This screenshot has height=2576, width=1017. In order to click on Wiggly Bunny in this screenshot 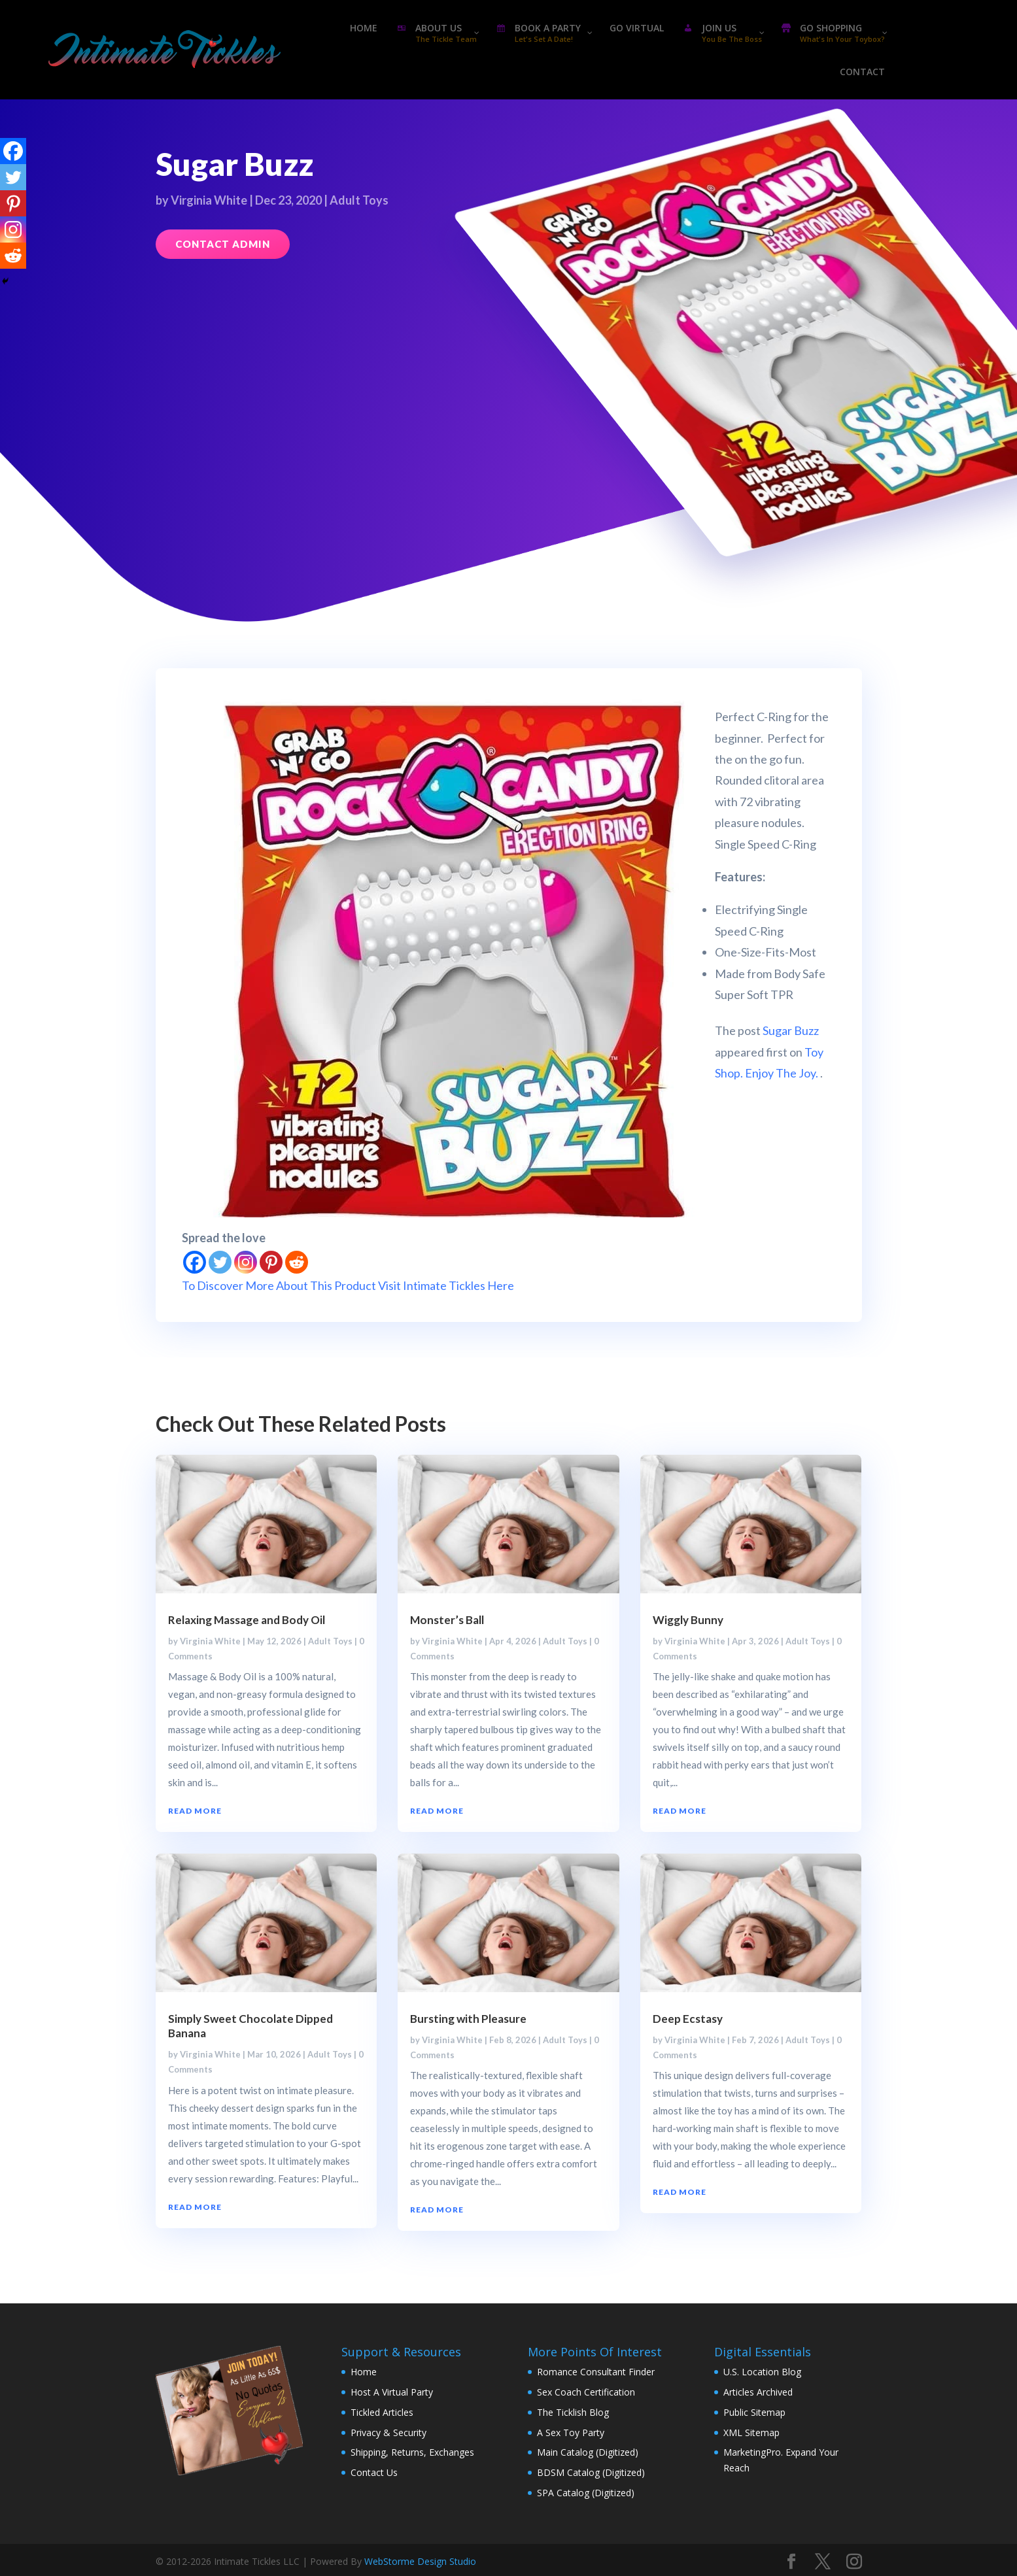, I will do `click(688, 1620)`.